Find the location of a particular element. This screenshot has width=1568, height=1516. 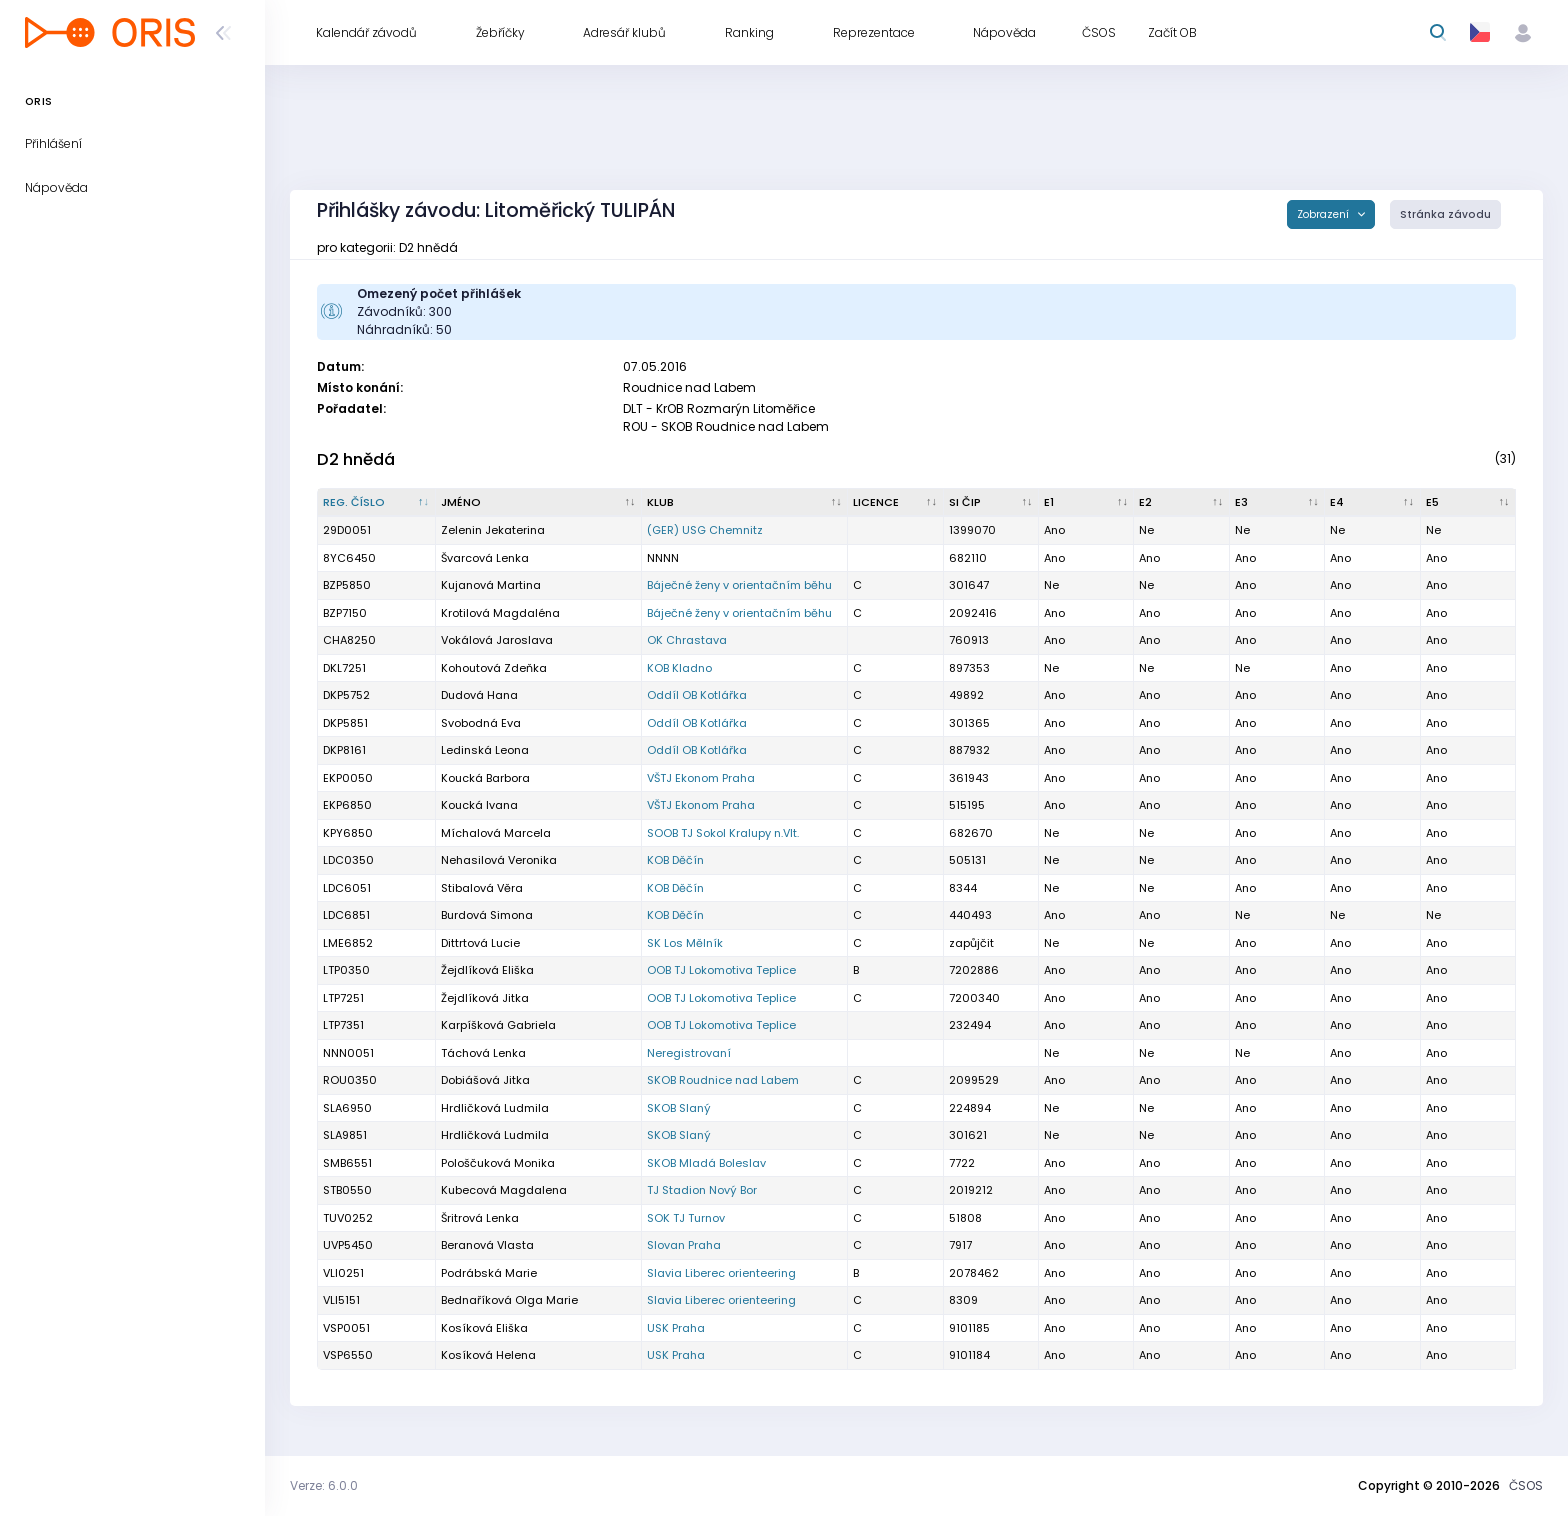

[Klub : kliknout pro setřídění vzestupně] is located at coordinates (745, 503).